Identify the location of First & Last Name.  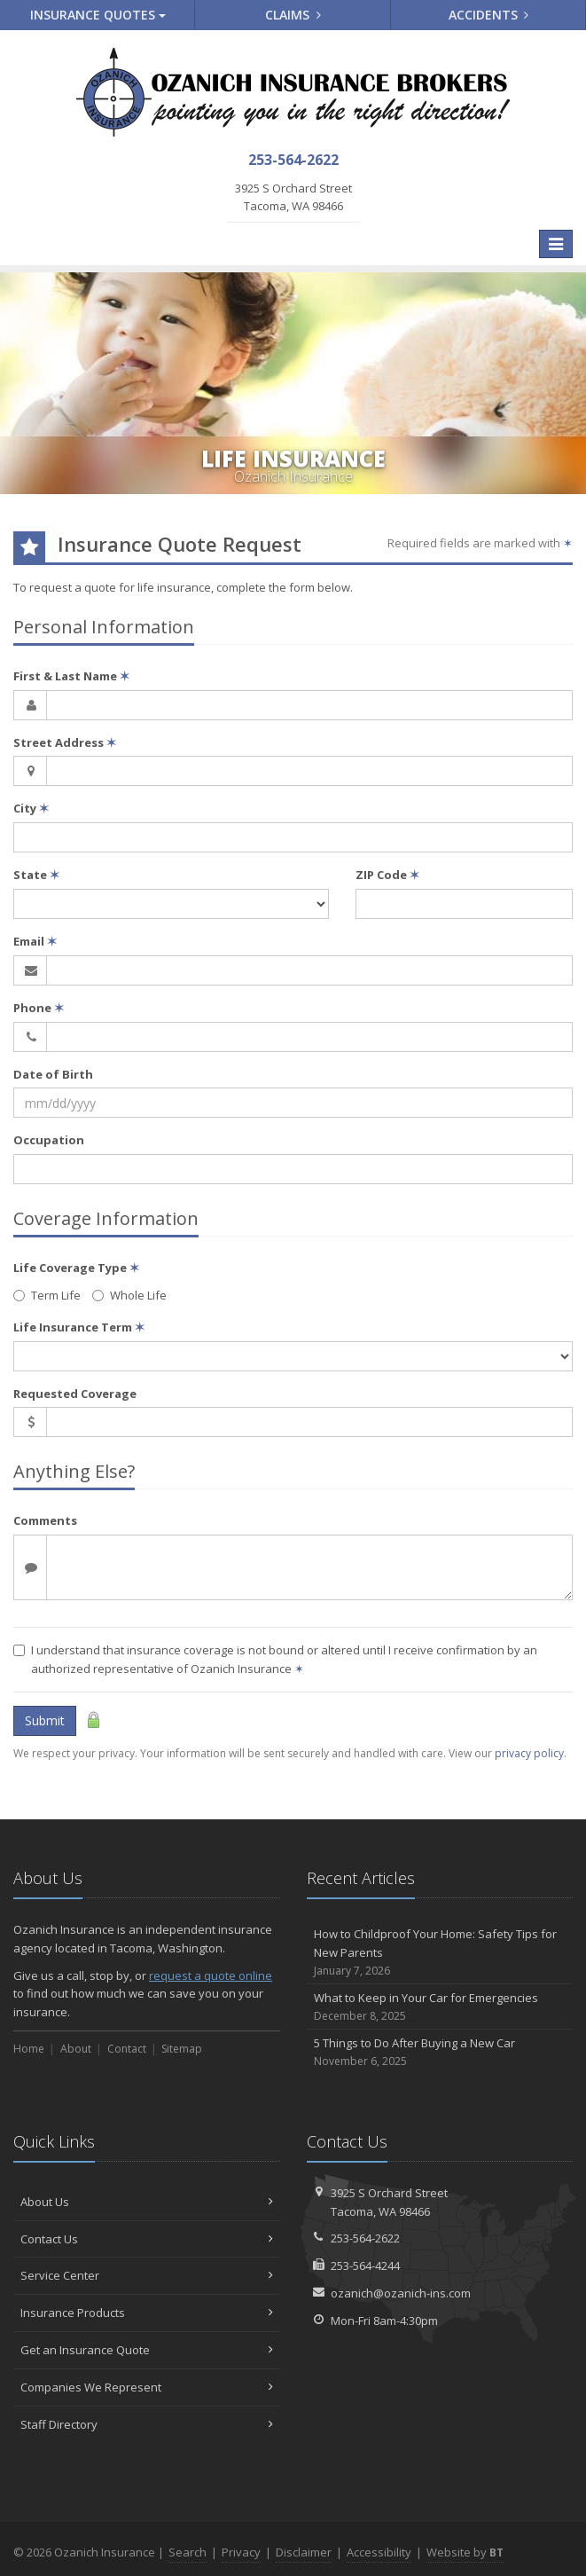
(71, 676).